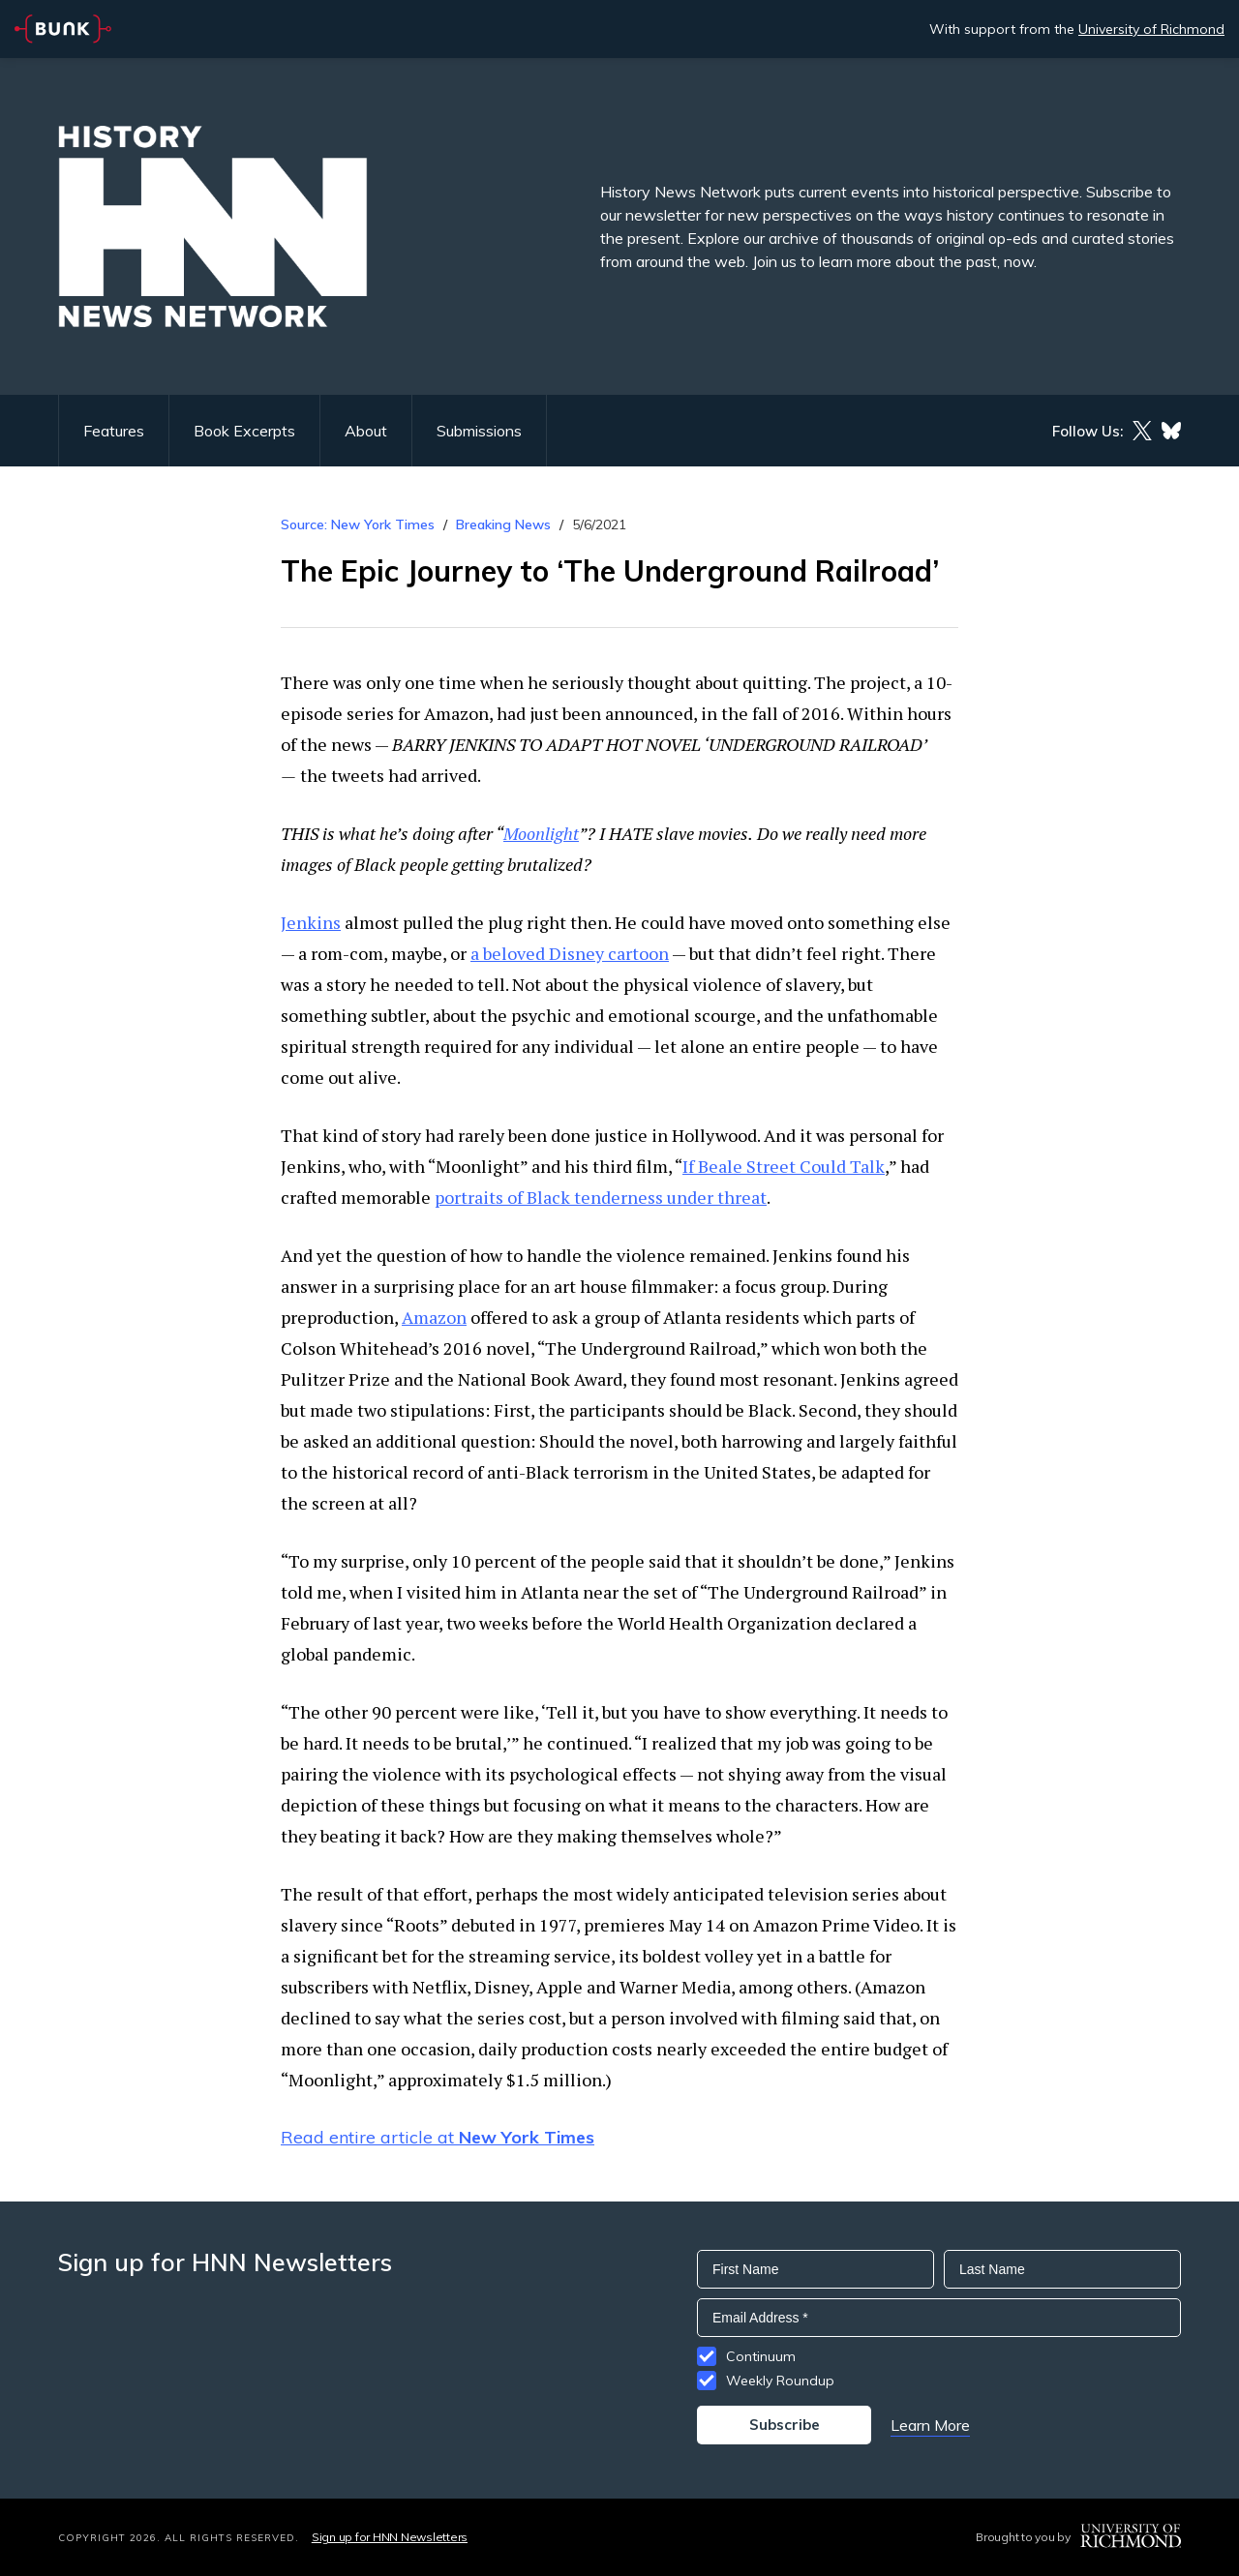 Image resolution: width=1239 pixels, height=2576 pixels. I want to click on Learn More, so click(930, 2425).